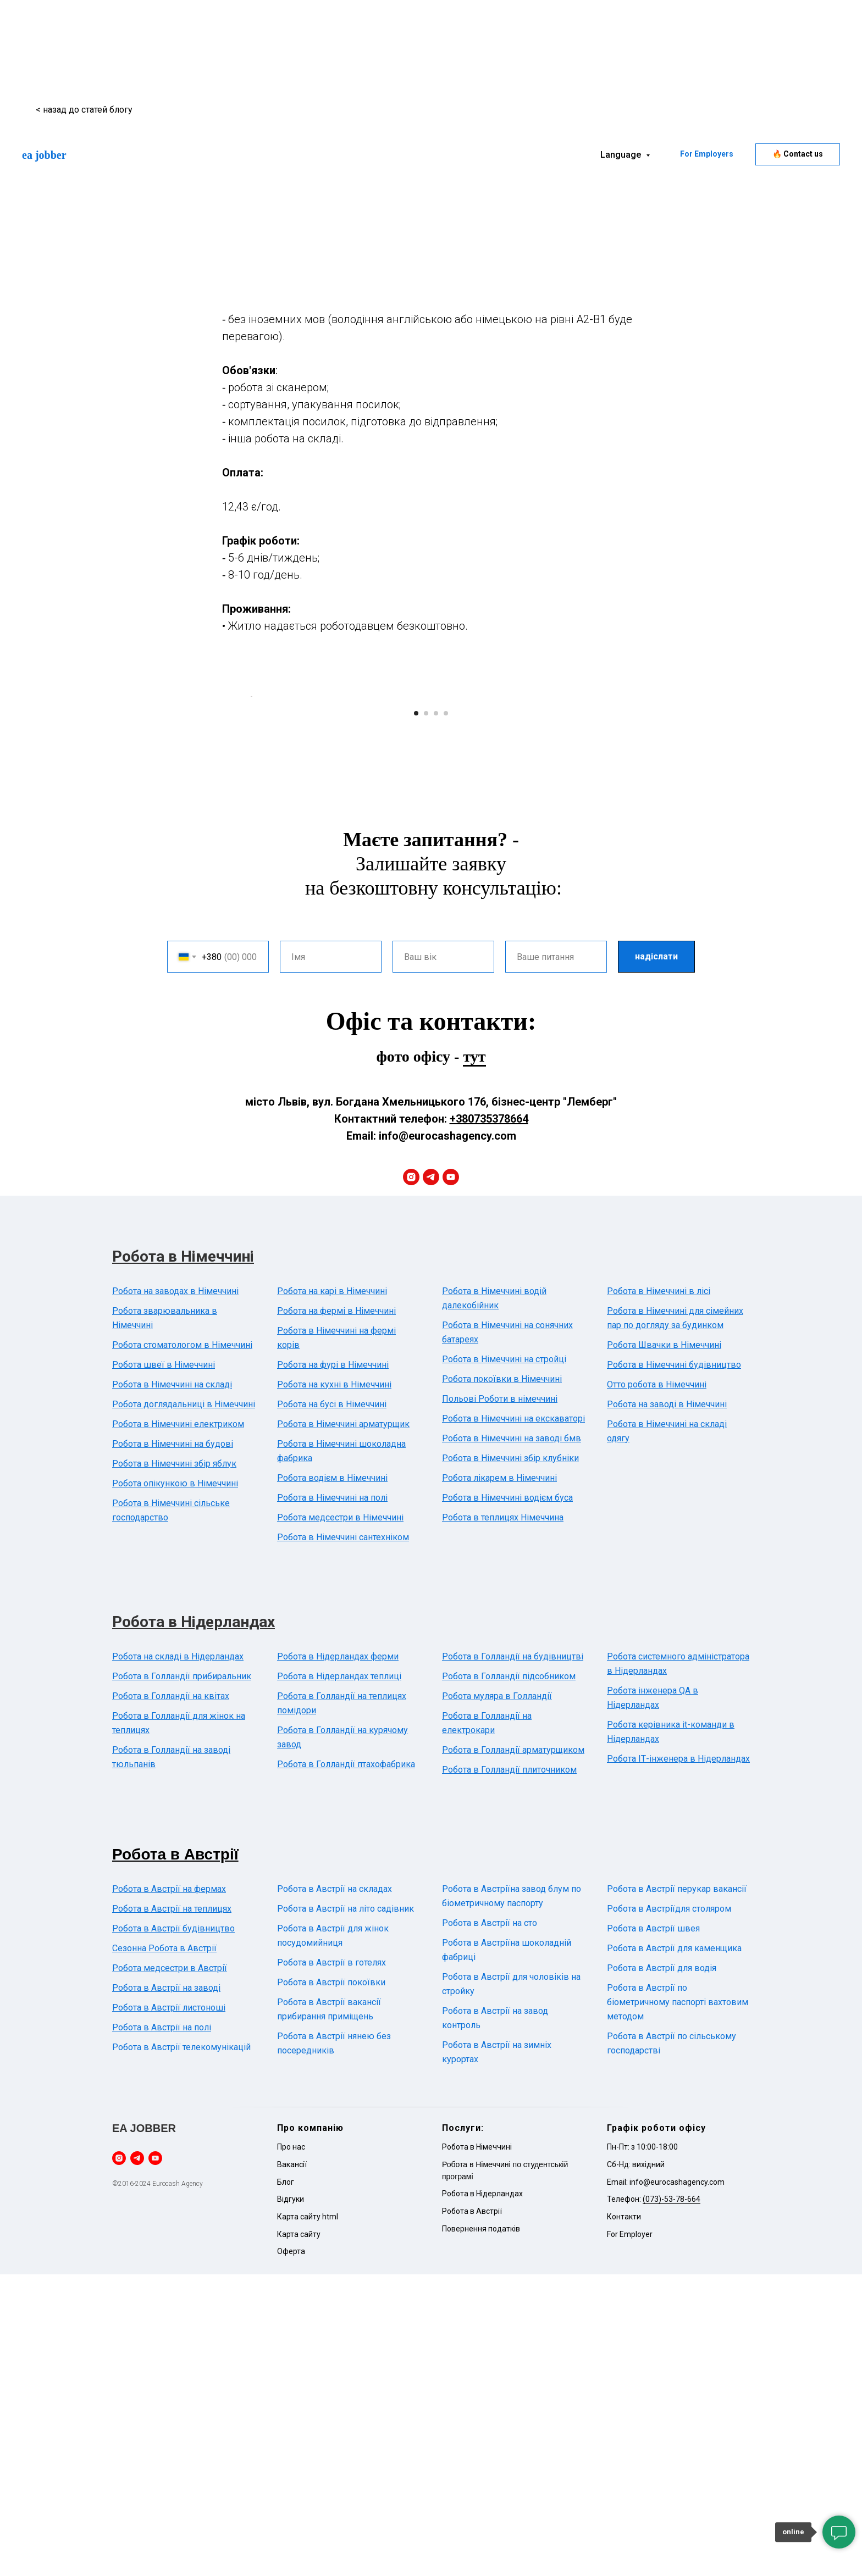 The height and width of the screenshot is (2576, 862). What do you see at coordinates (340, 1819) in the screenshot?
I see `Робота медсестри в Німеччині` at bounding box center [340, 1819].